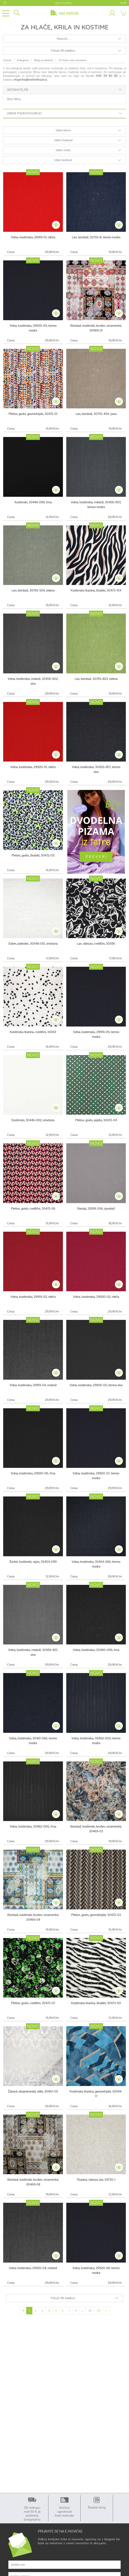 Image resolution: width=129 pixels, height=2576 pixels. What do you see at coordinates (96, 1385) in the screenshot?
I see `Volna, kostimska, 29920-05, temno siva` at bounding box center [96, 1385].